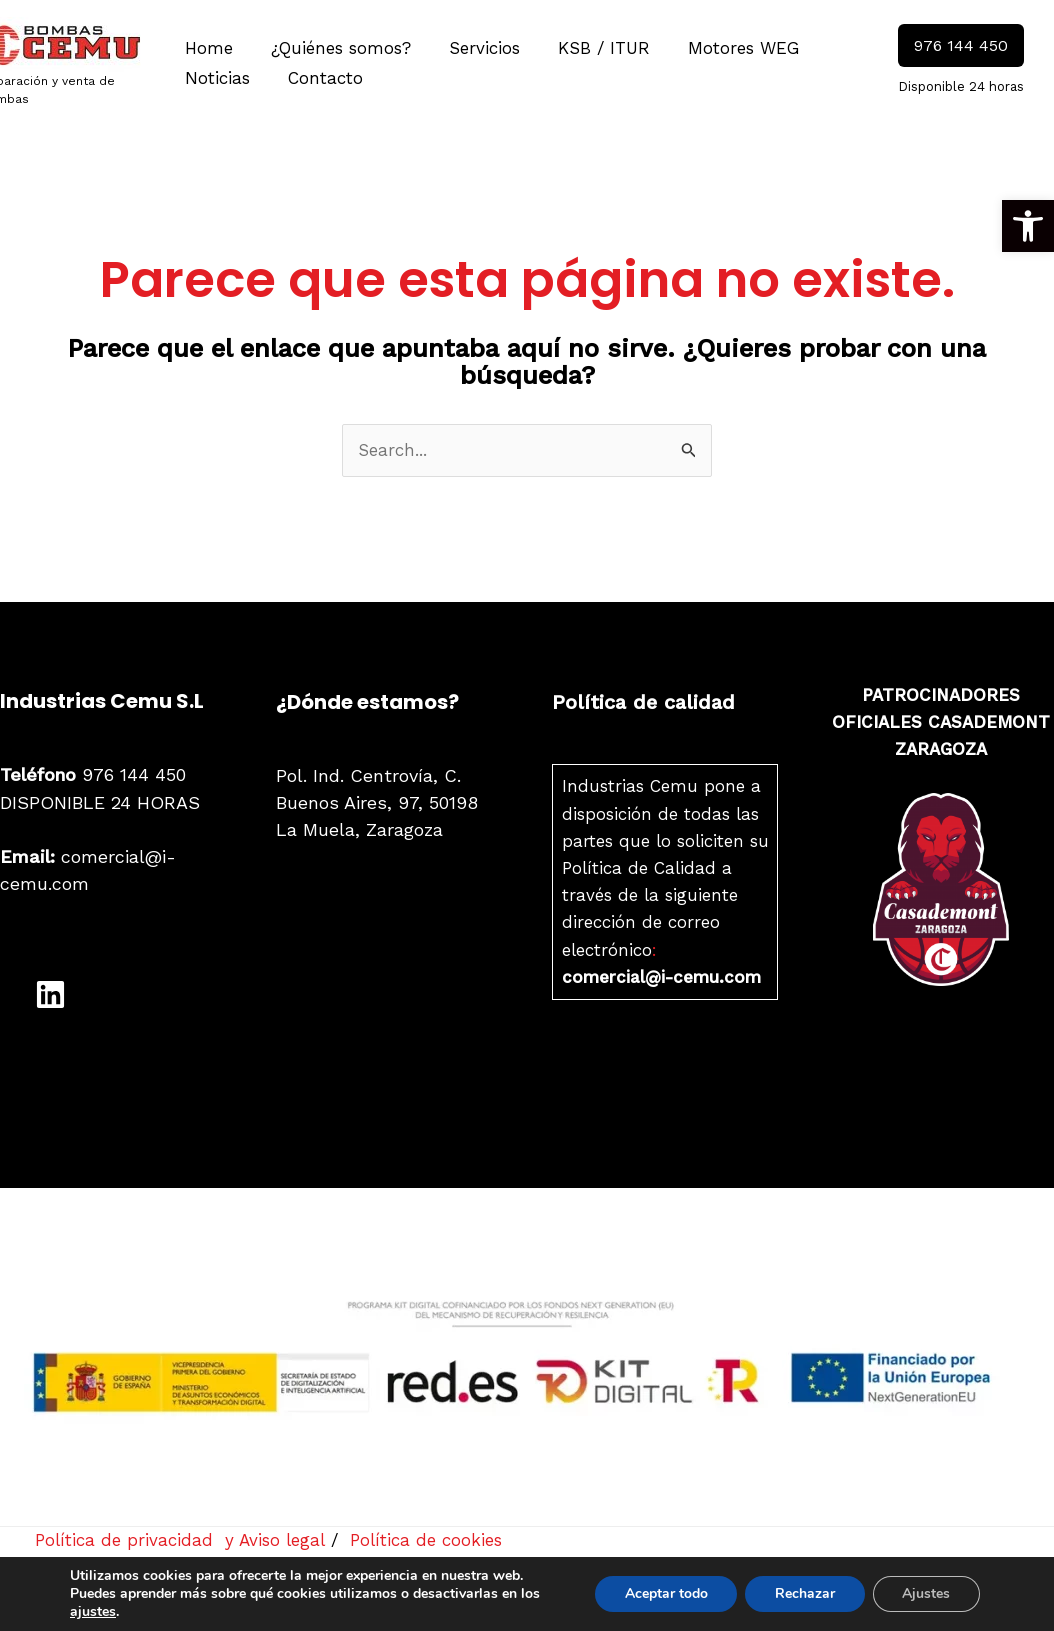  Describe the element at coordinates (50, 993) in the screenshot. I see `[LinkedIn]` at that location.